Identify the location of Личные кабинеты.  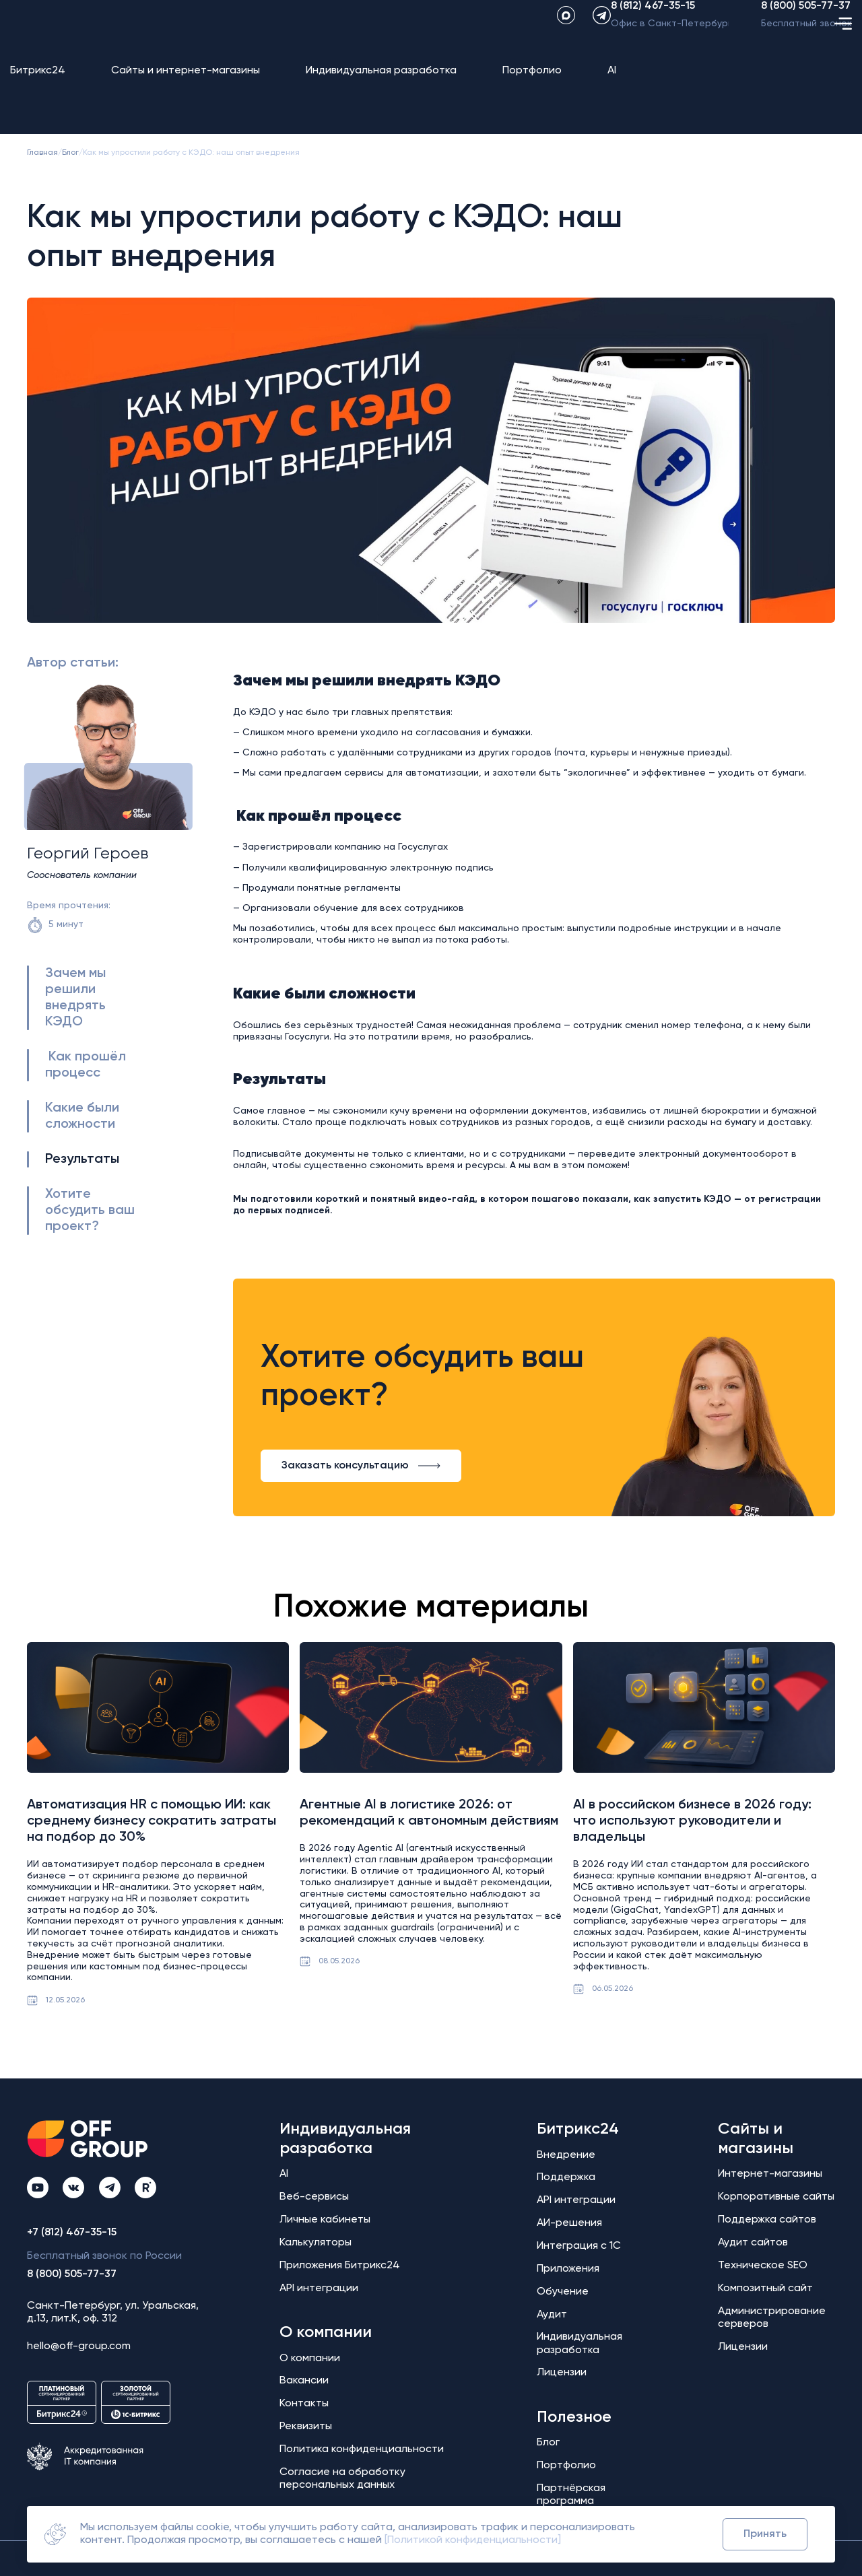
(324, 2219).